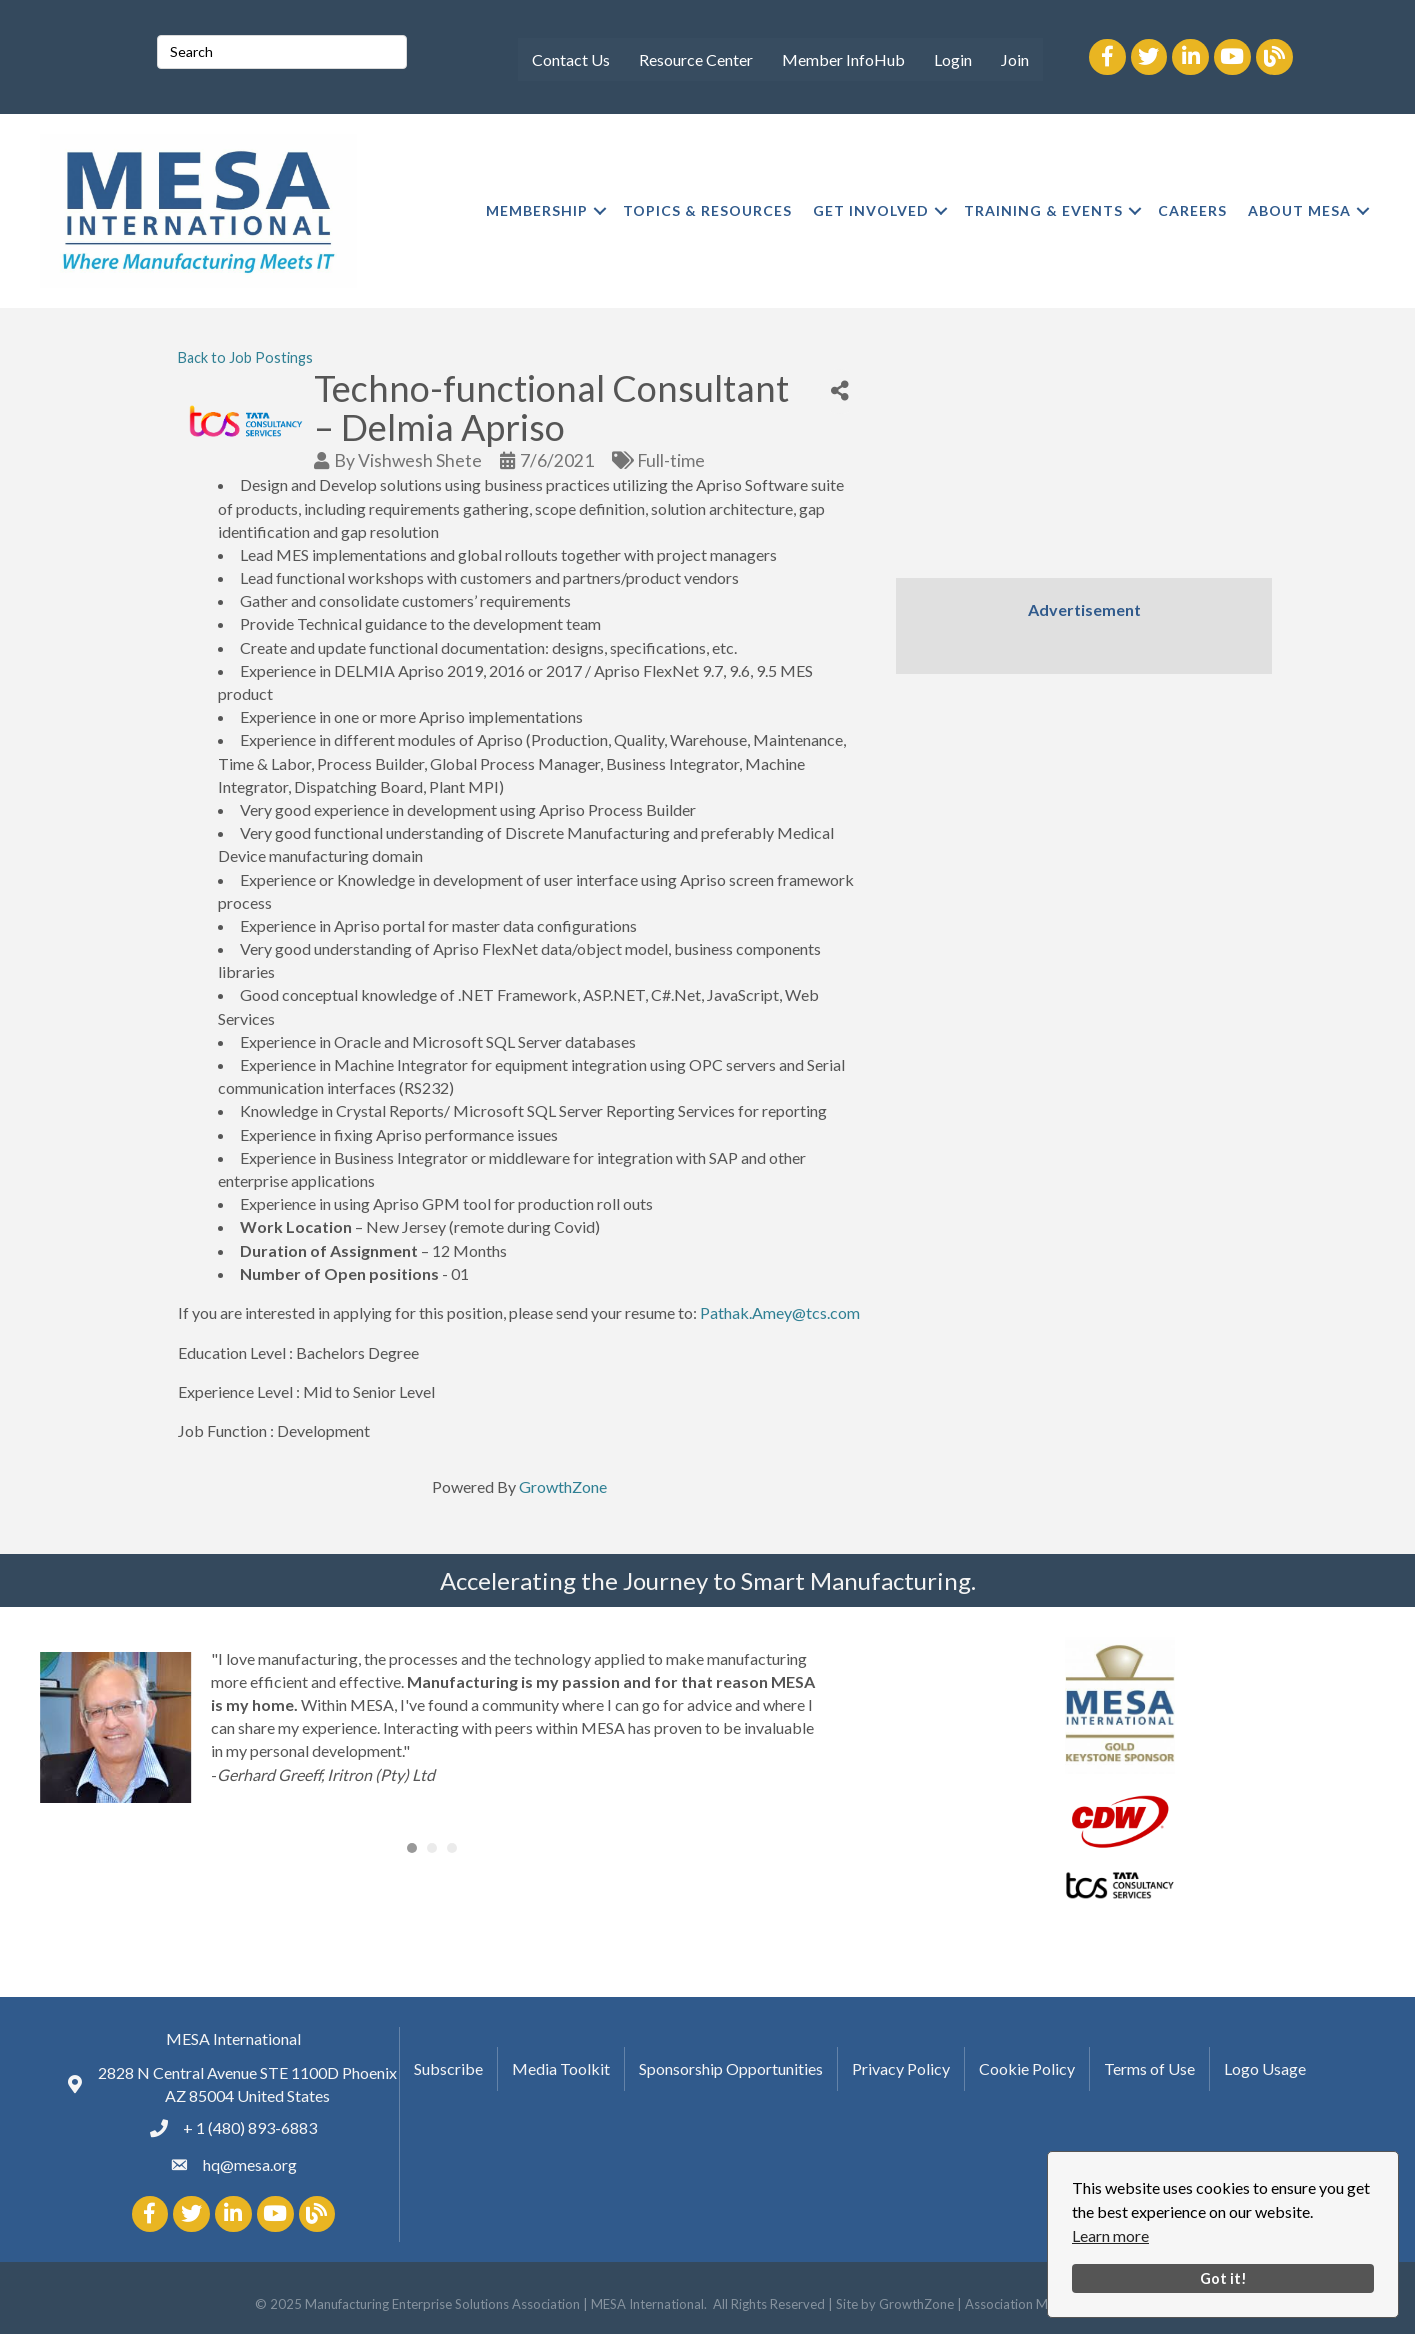 The image size is (1415, 2334). Describe the element at coordinates (953, 59) in the screenshot. I see `Login` at that location.